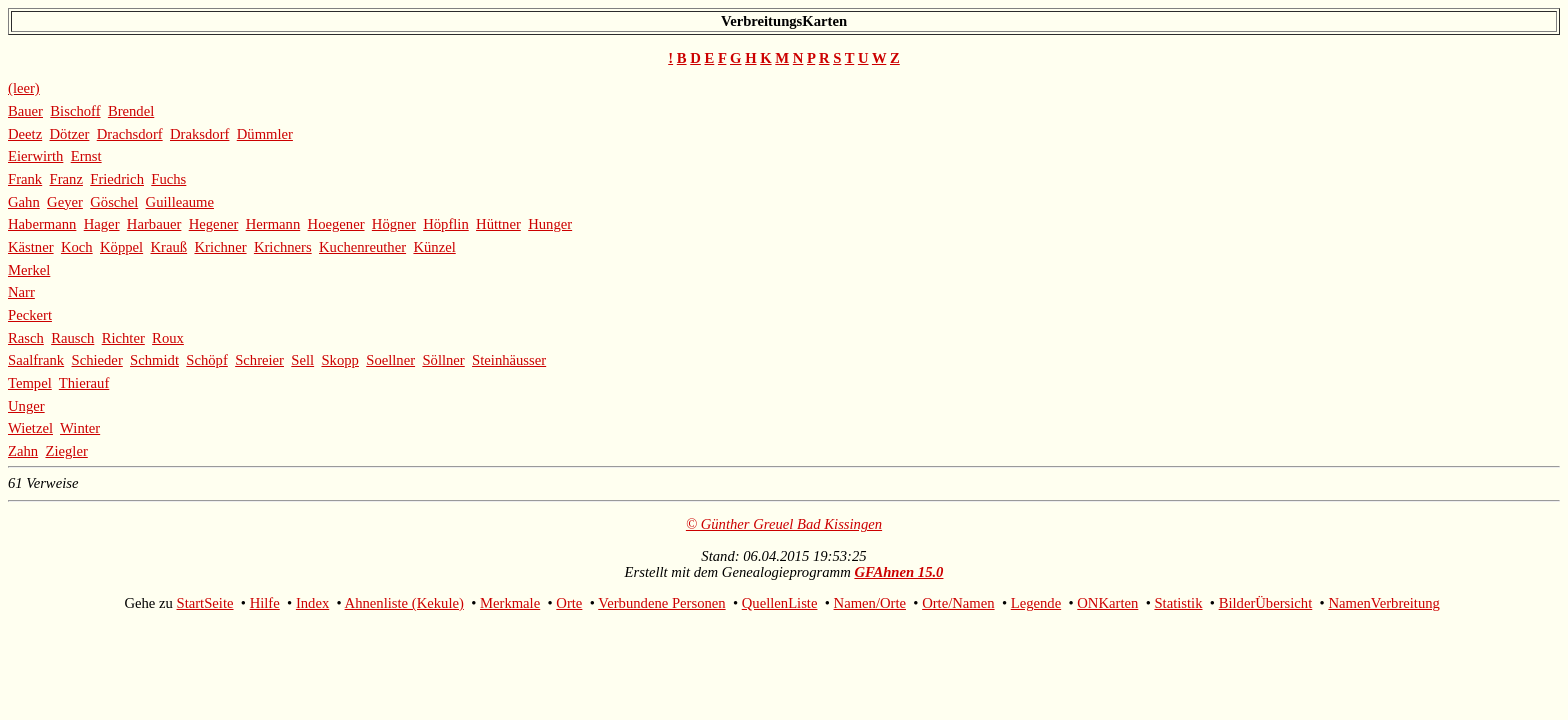  I want to click on Friedrich, so click(117, 179).